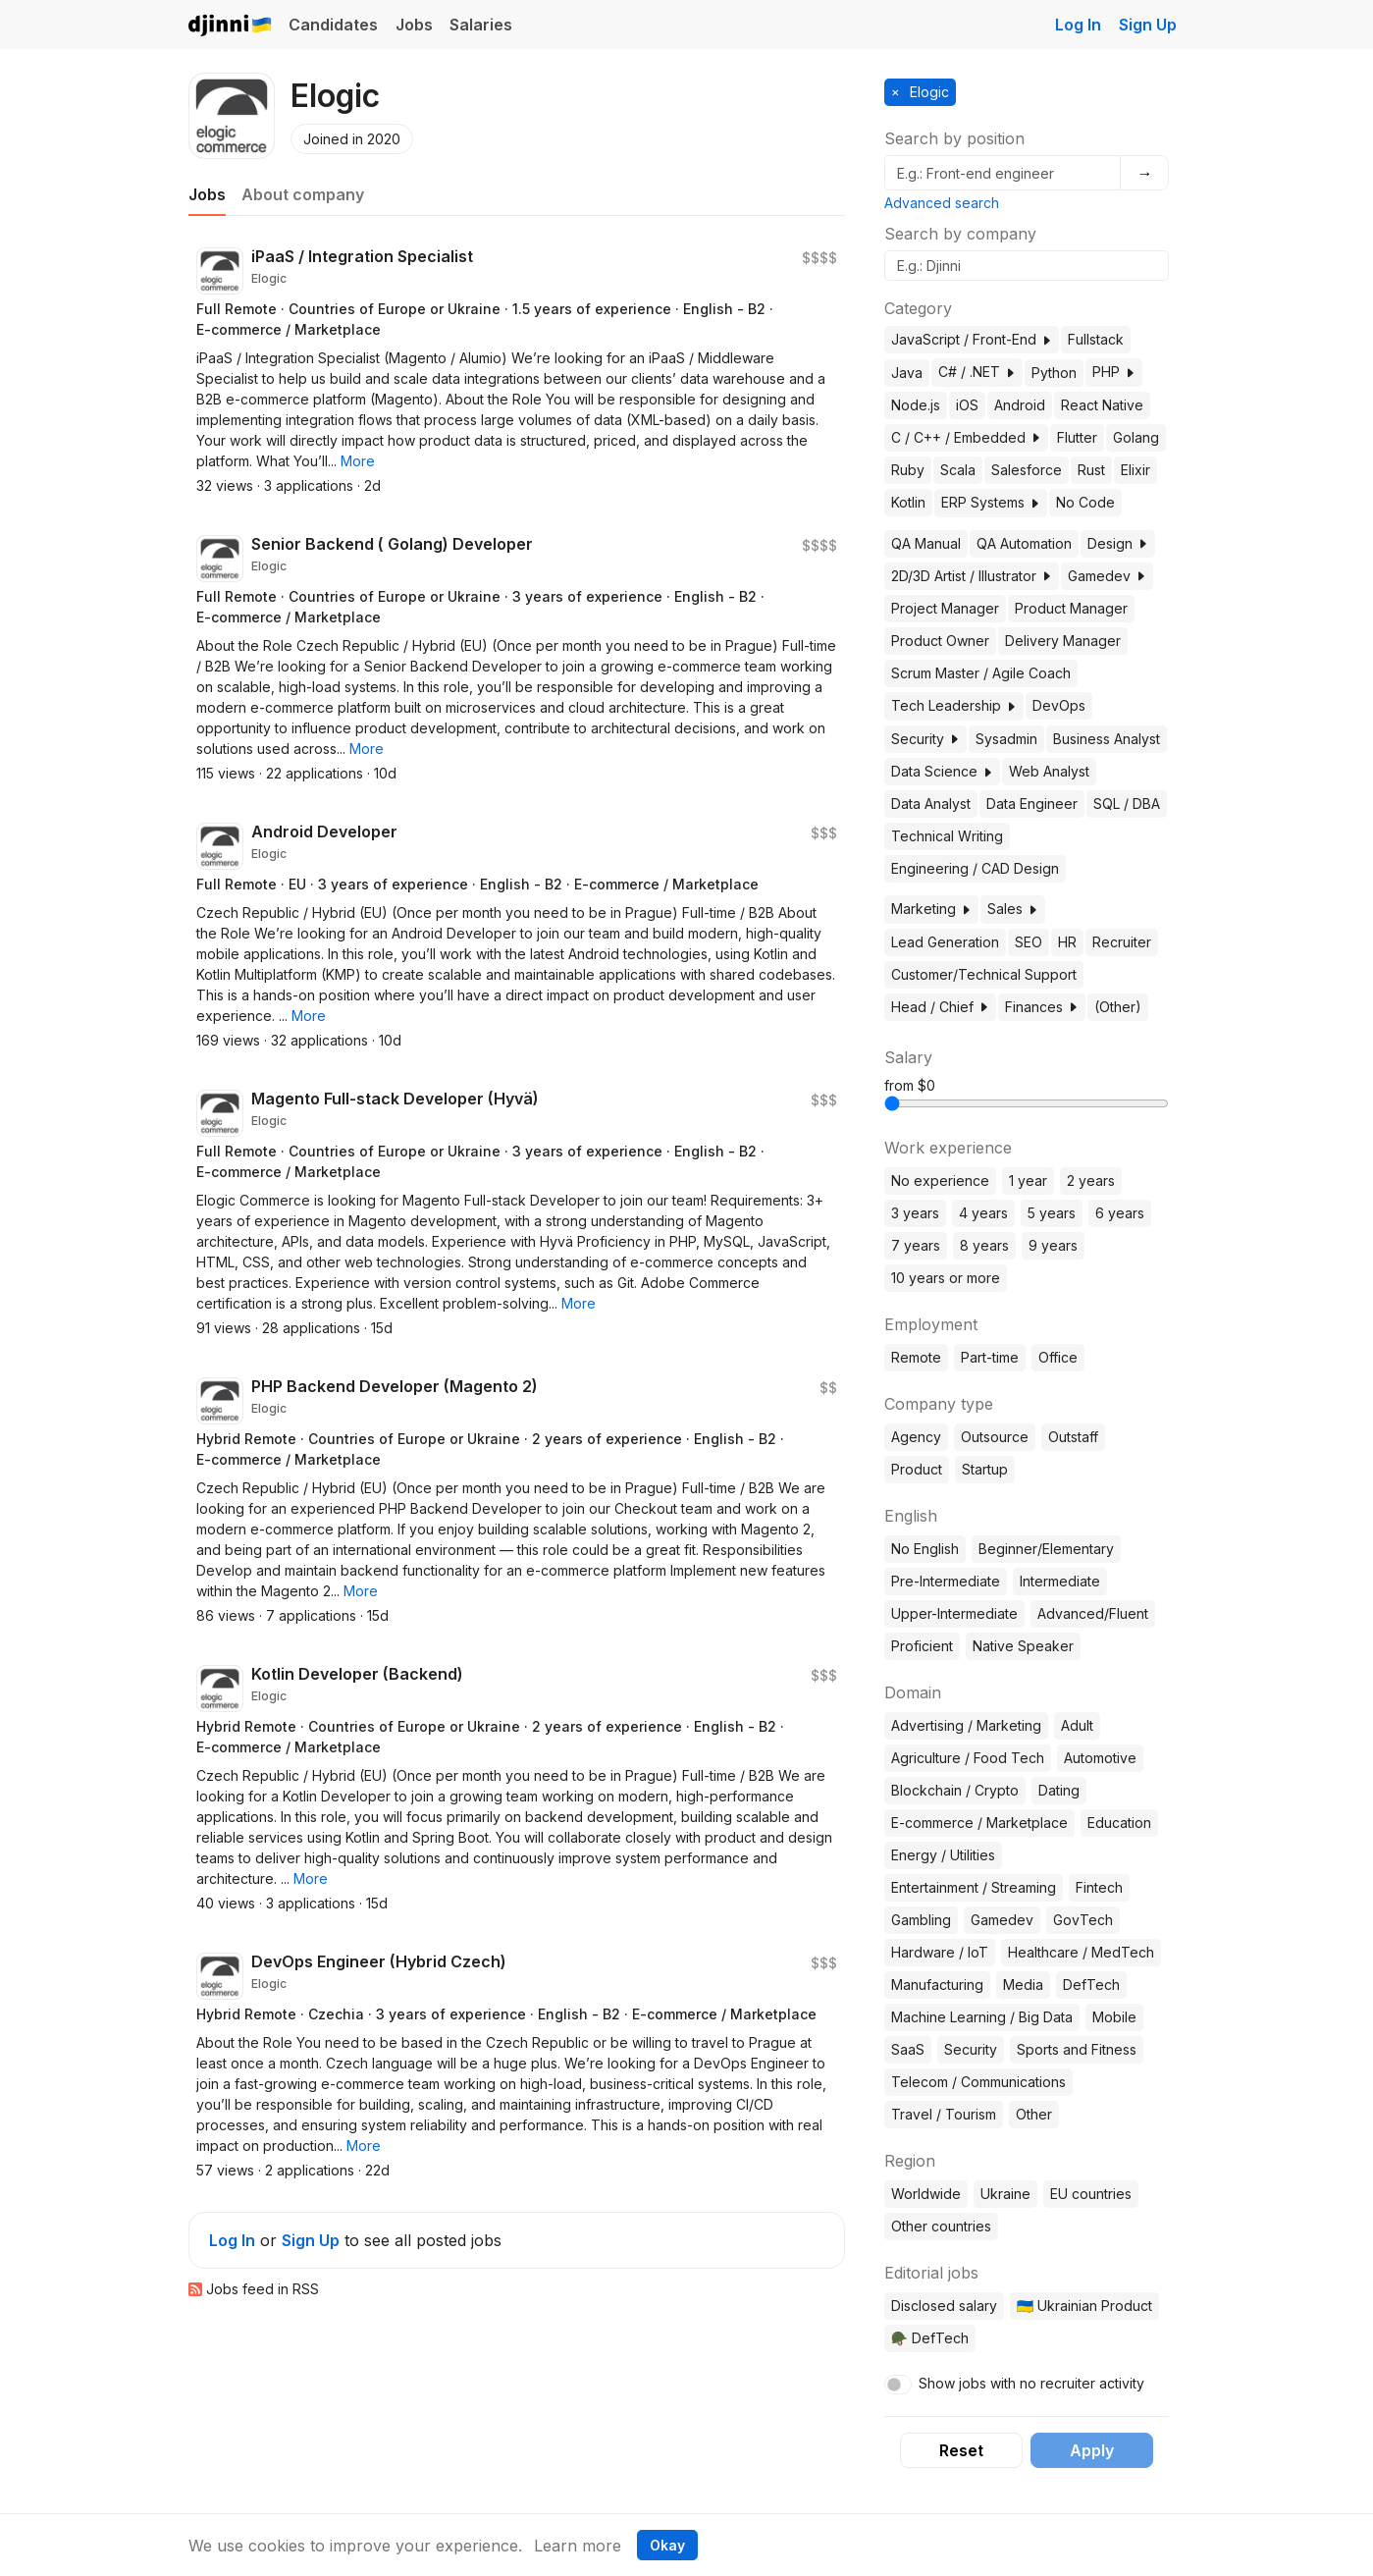 Image resolution: width=1373 pixels, height=2576 pixels. I want to click on Data Engineer, so click(1032, 803).